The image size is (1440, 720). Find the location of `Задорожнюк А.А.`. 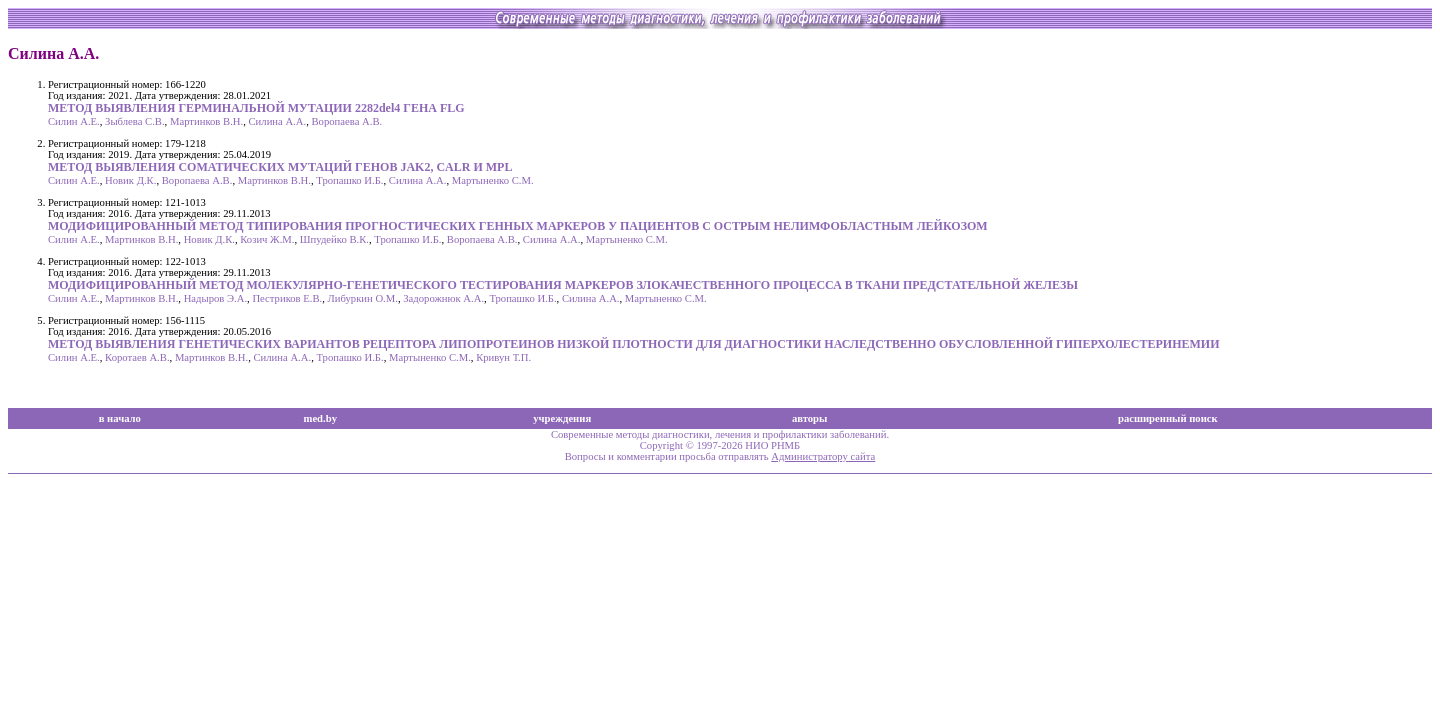

Задорожнюк А.А. is located at coordinates (443, 298).